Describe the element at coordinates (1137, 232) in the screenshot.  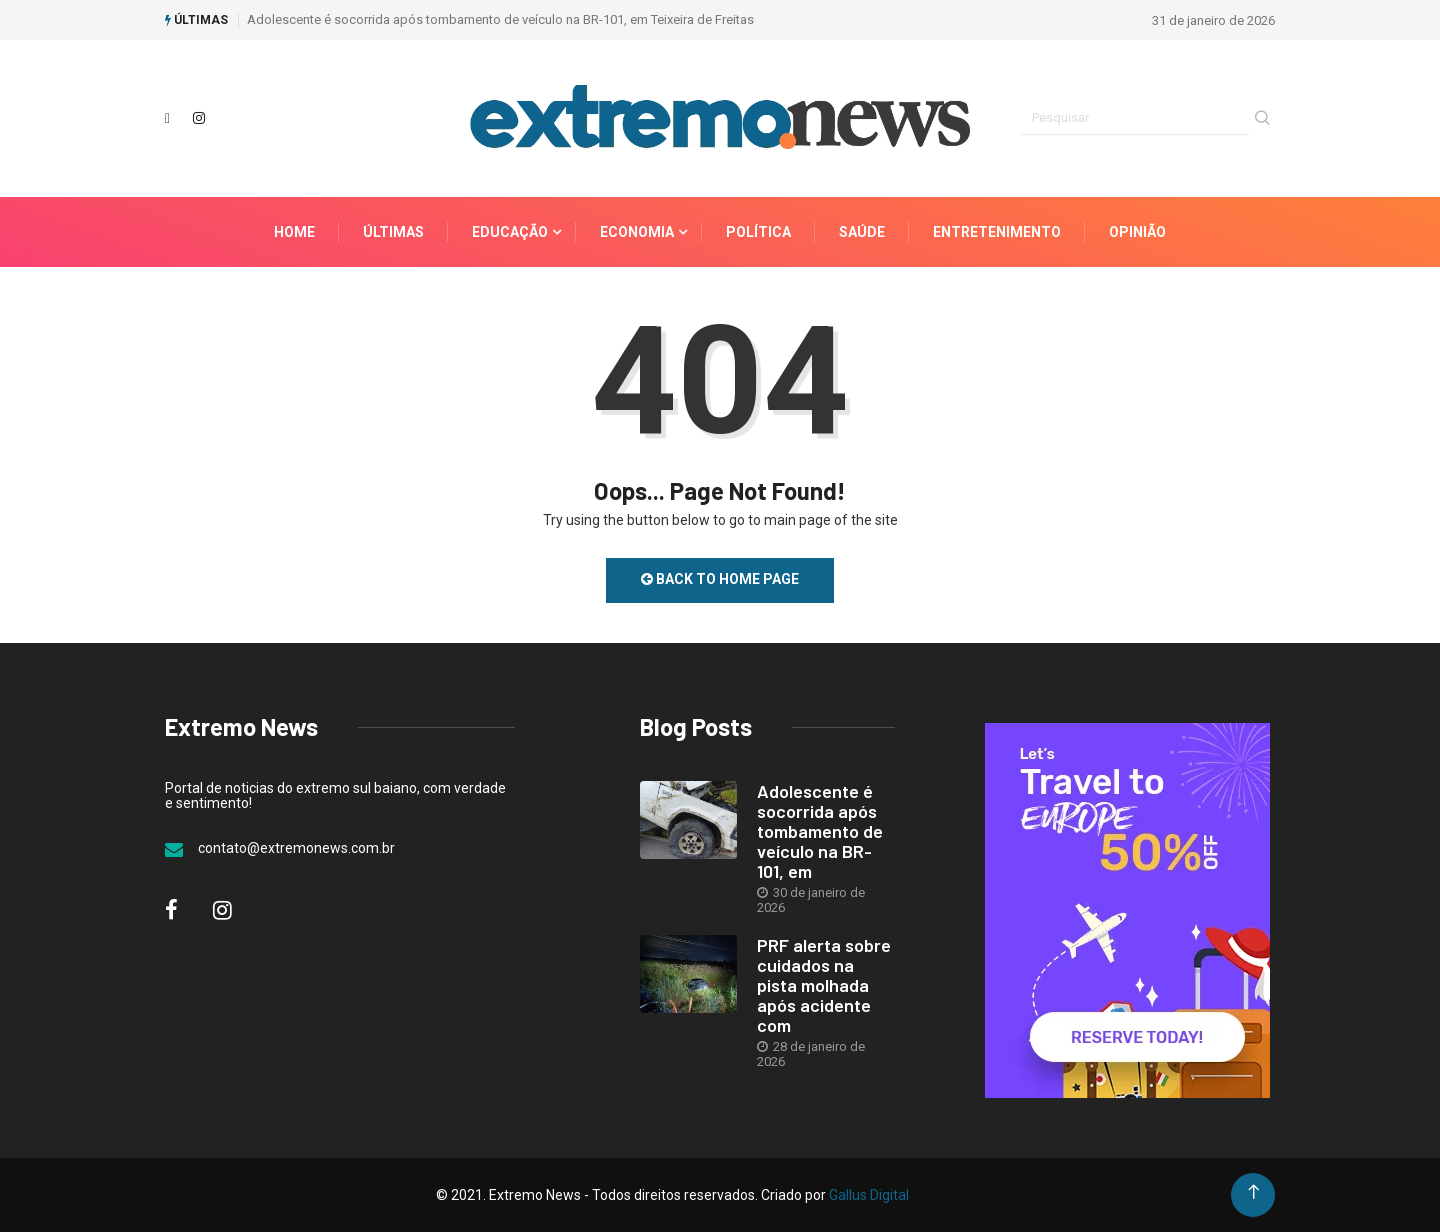
I see `Opinião` at that location.